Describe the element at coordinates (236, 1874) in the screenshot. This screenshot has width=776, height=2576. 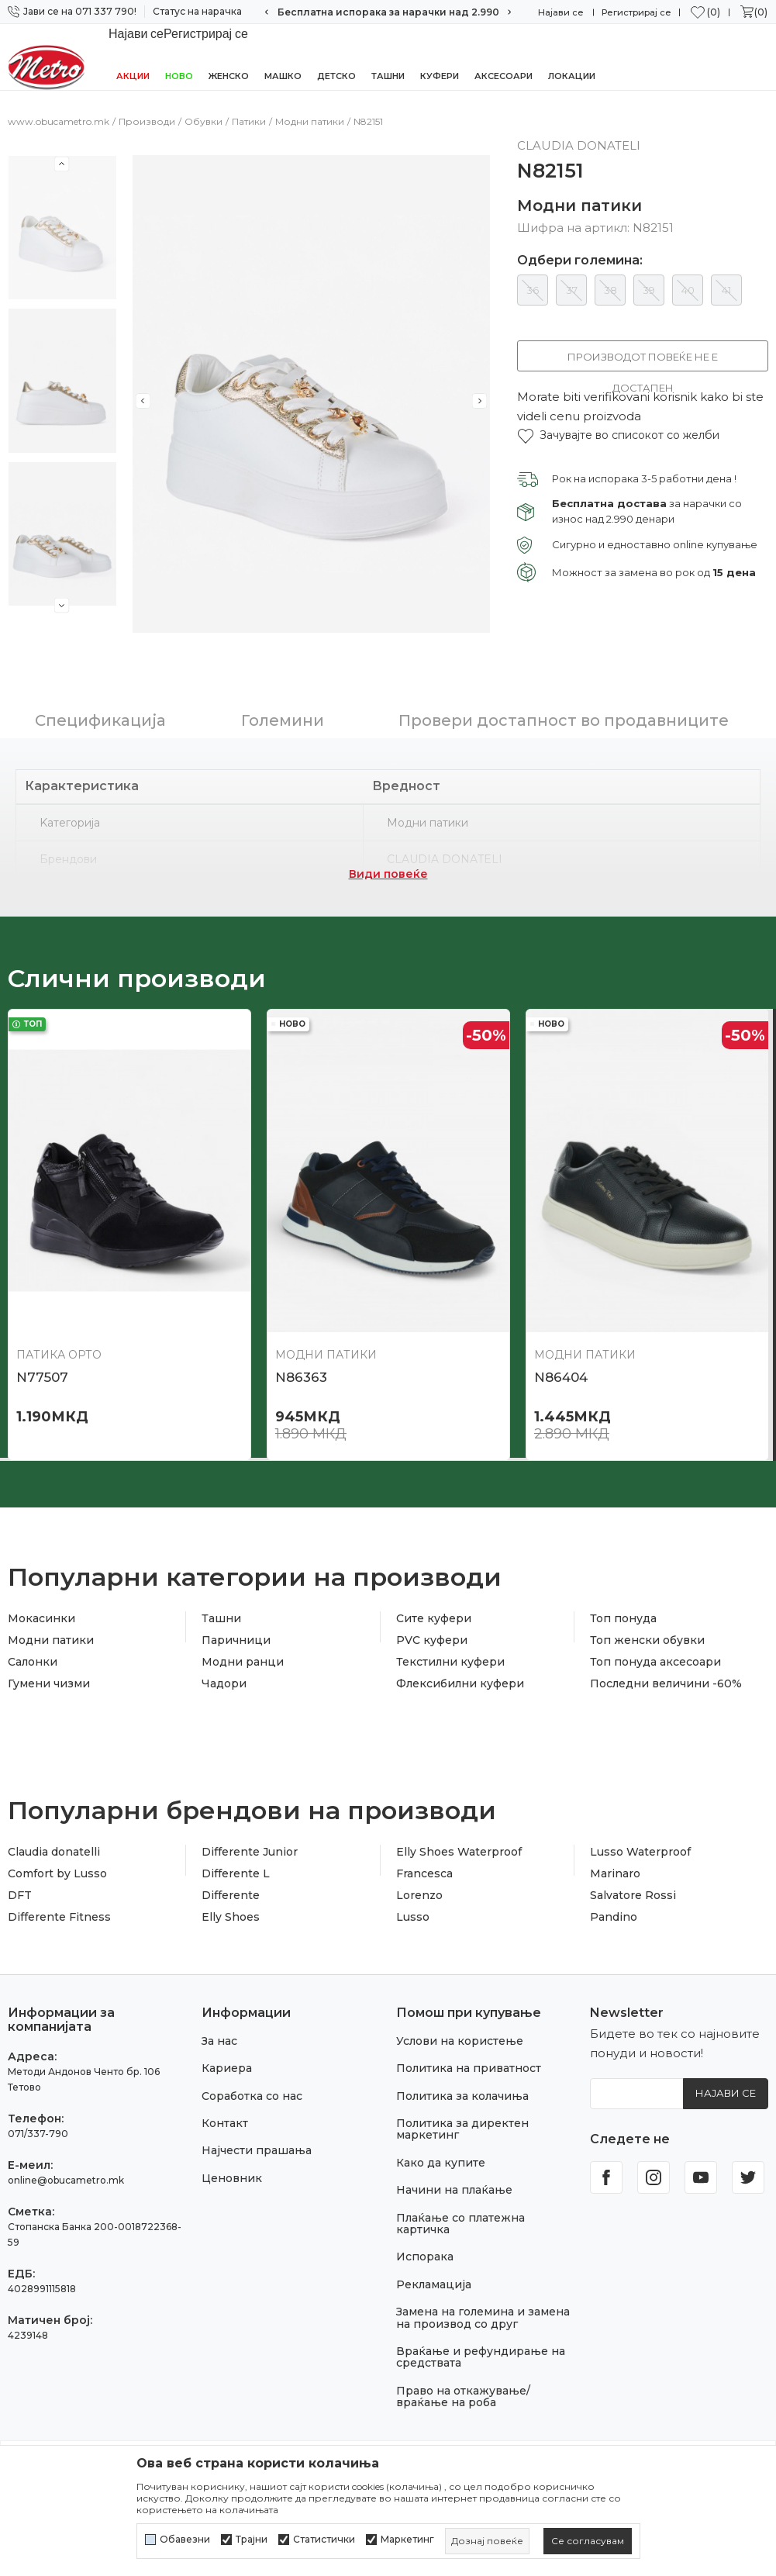
I see `Differente L` at that location.